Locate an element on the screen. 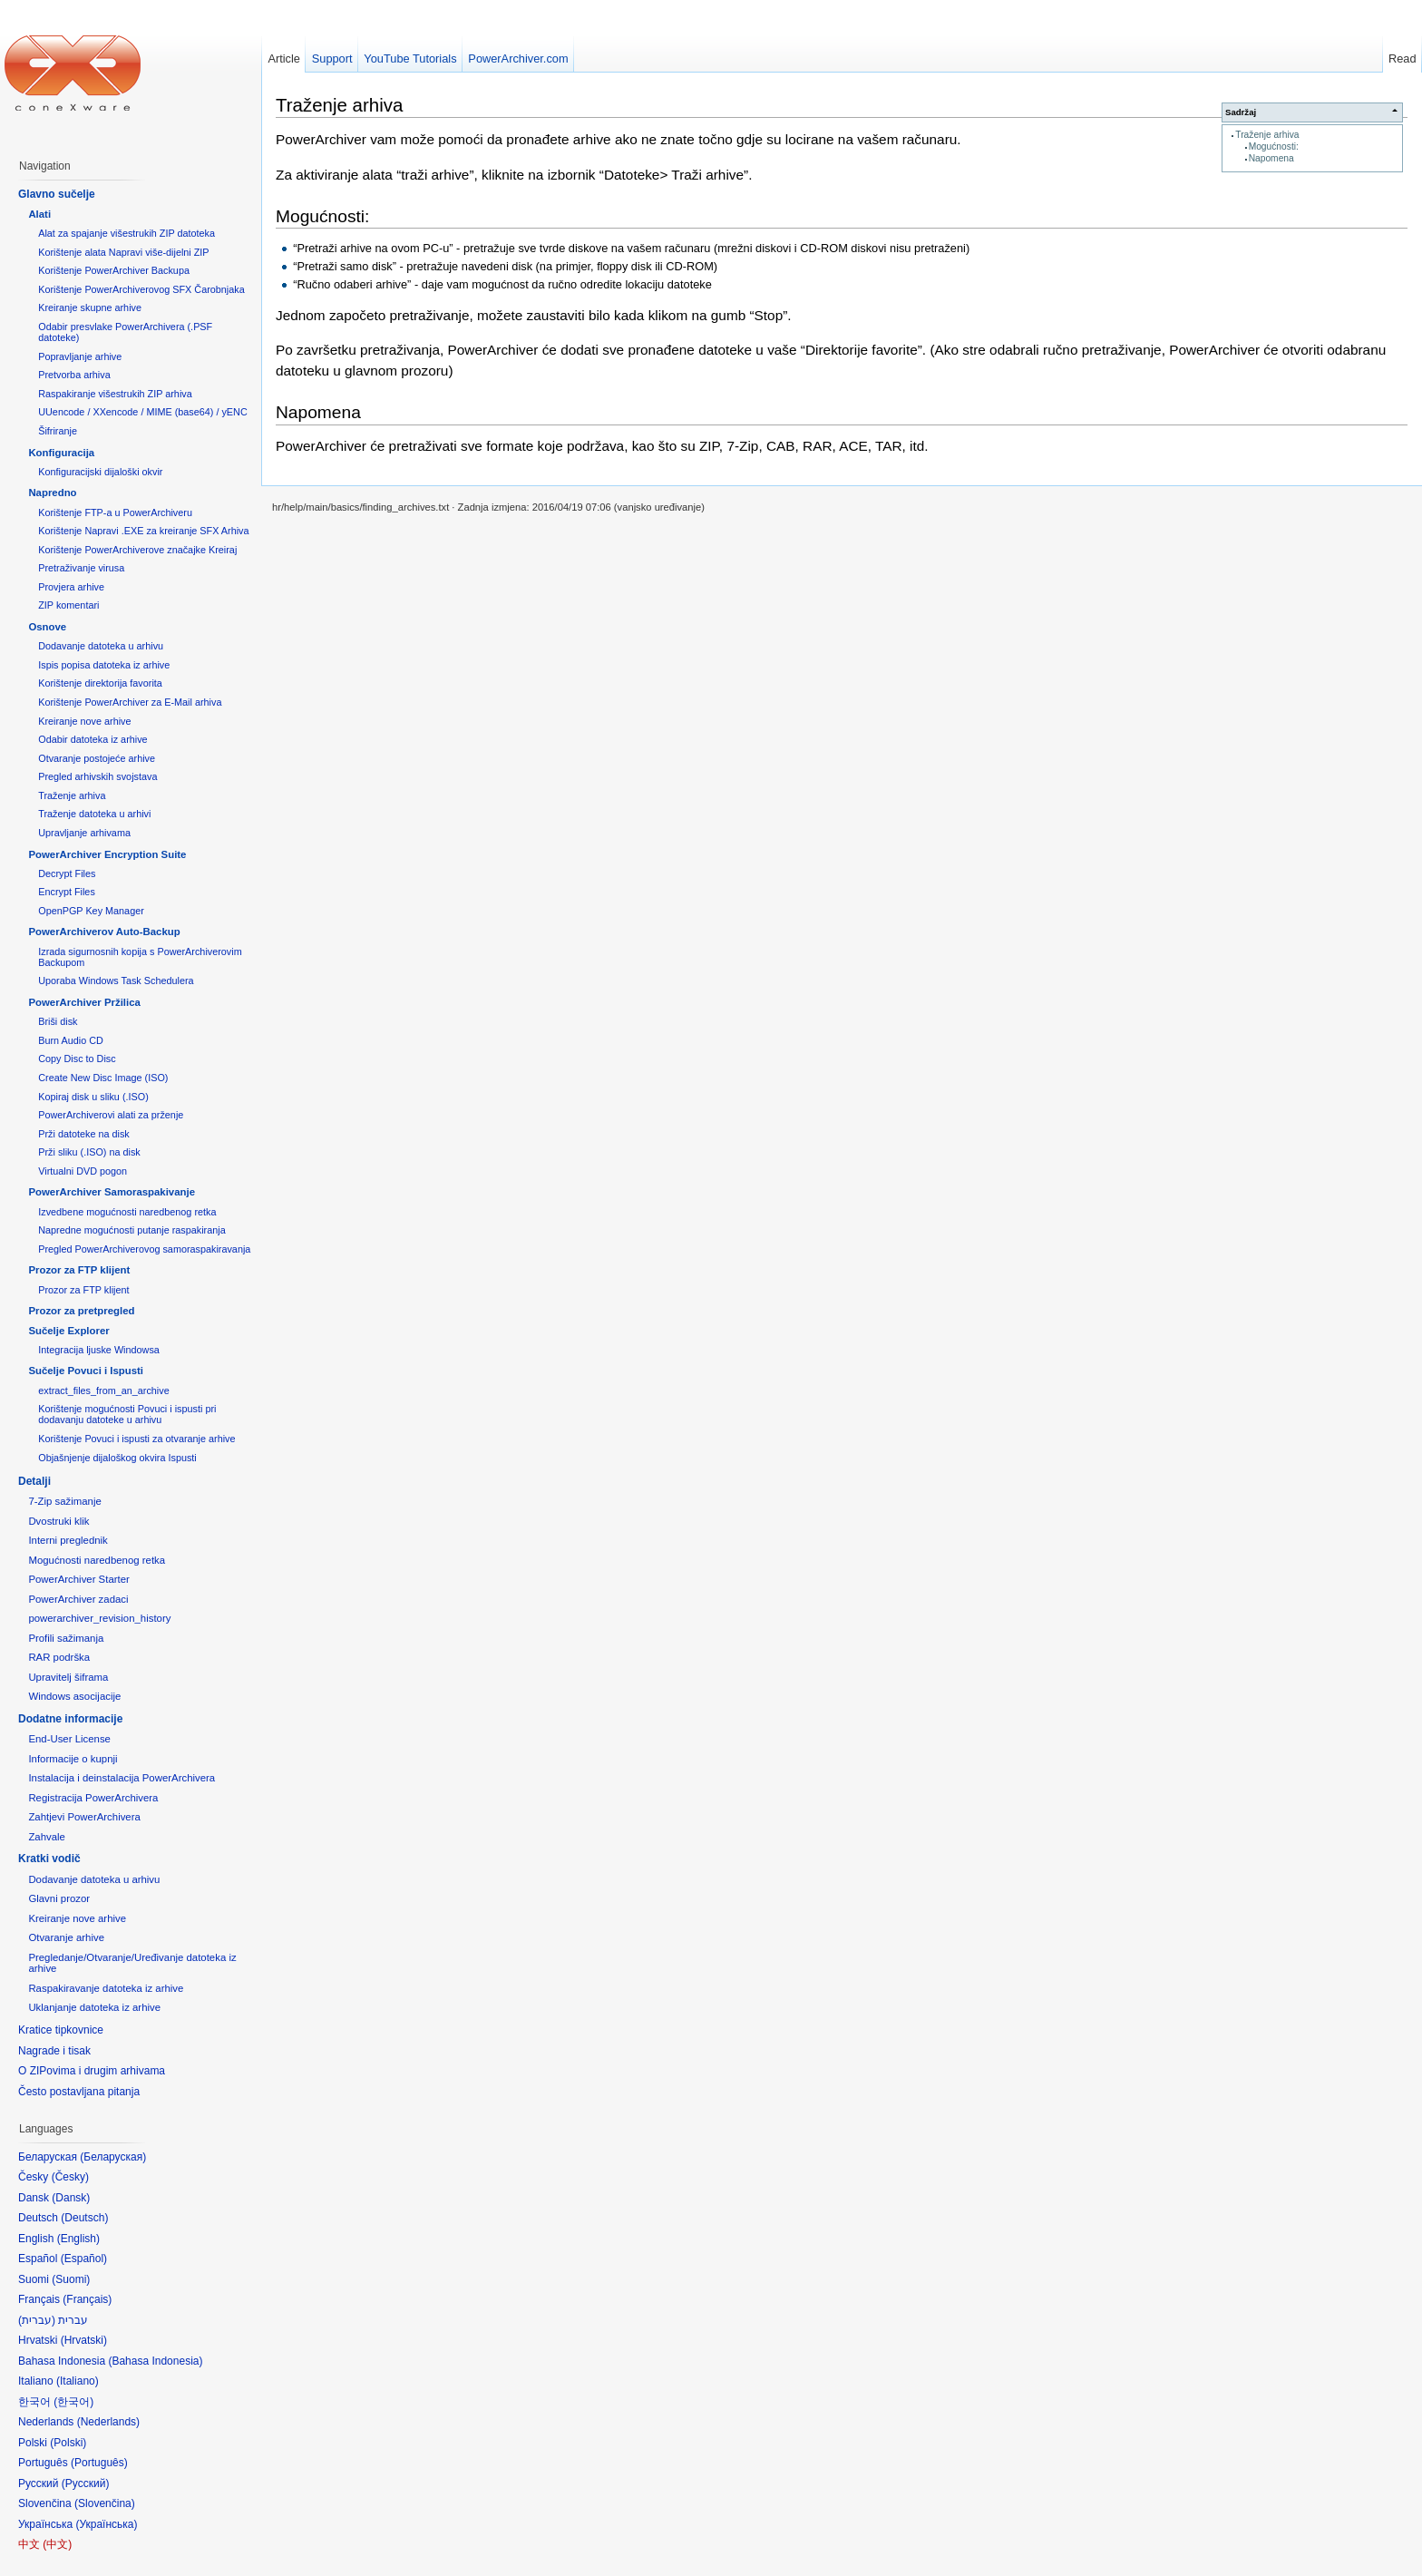  Русский is located at coordinates (85, 2483).